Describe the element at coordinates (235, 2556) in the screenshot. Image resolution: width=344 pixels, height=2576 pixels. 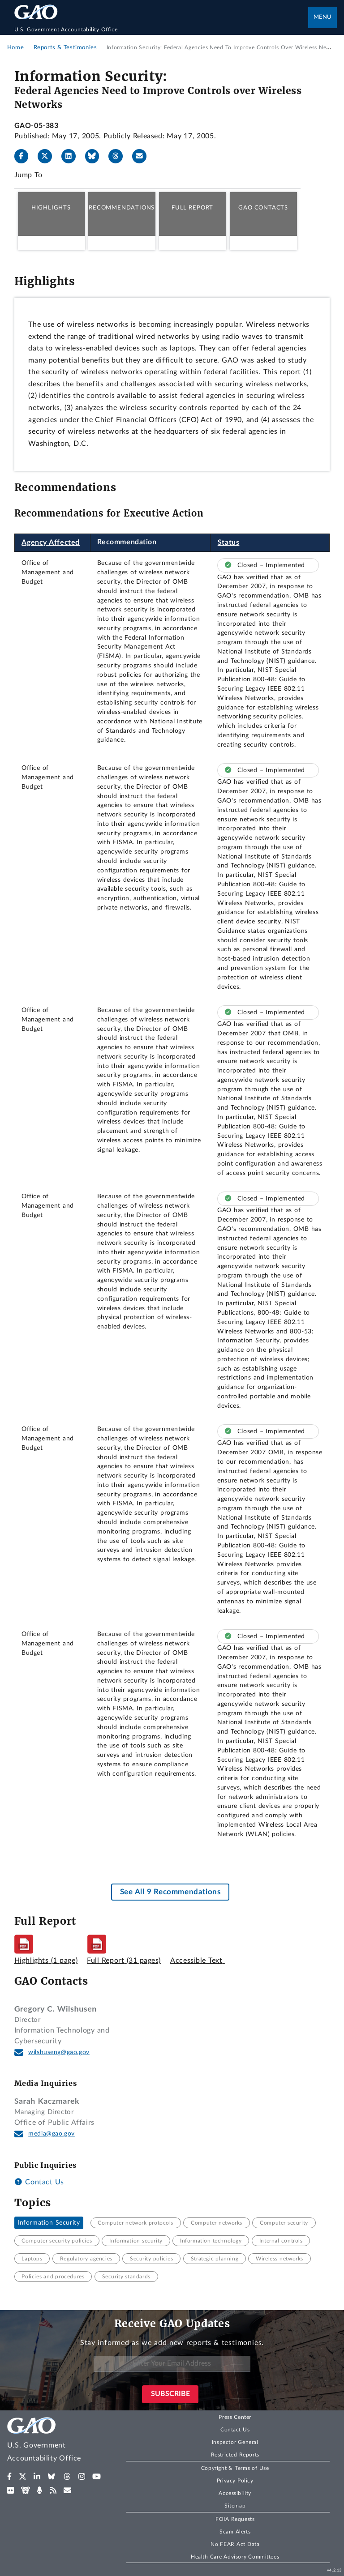
I see `Health Care Advisory Committees` at that location.